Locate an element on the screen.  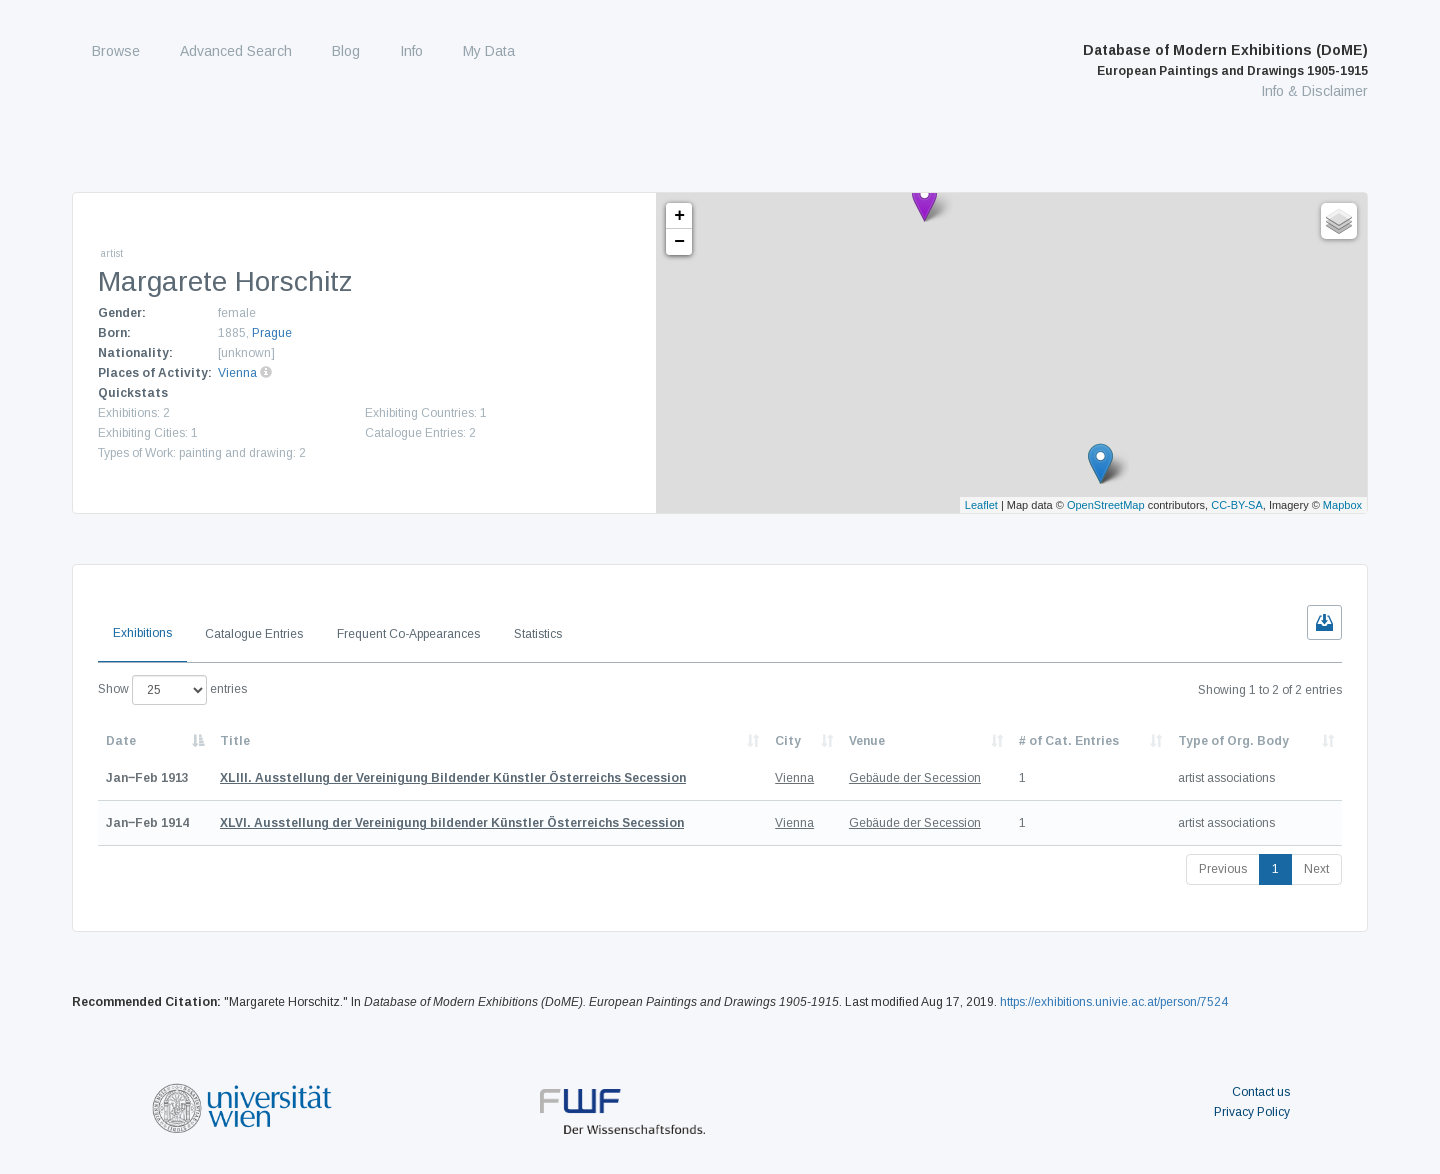
+ [button] is located at coordinates (679, 216).